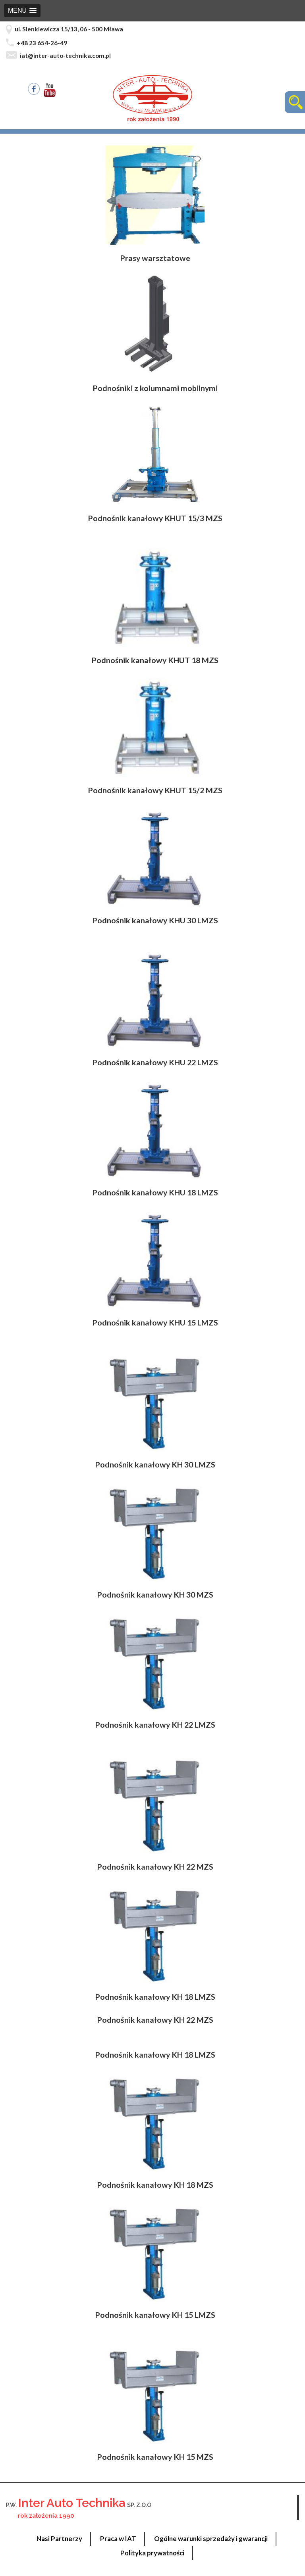 This screenshot has height=2576, width=305. What do you see at coordinates (152, 2553) in the screenshot?
I see `Polityka prywatności` at bounding box center [152, 2553].